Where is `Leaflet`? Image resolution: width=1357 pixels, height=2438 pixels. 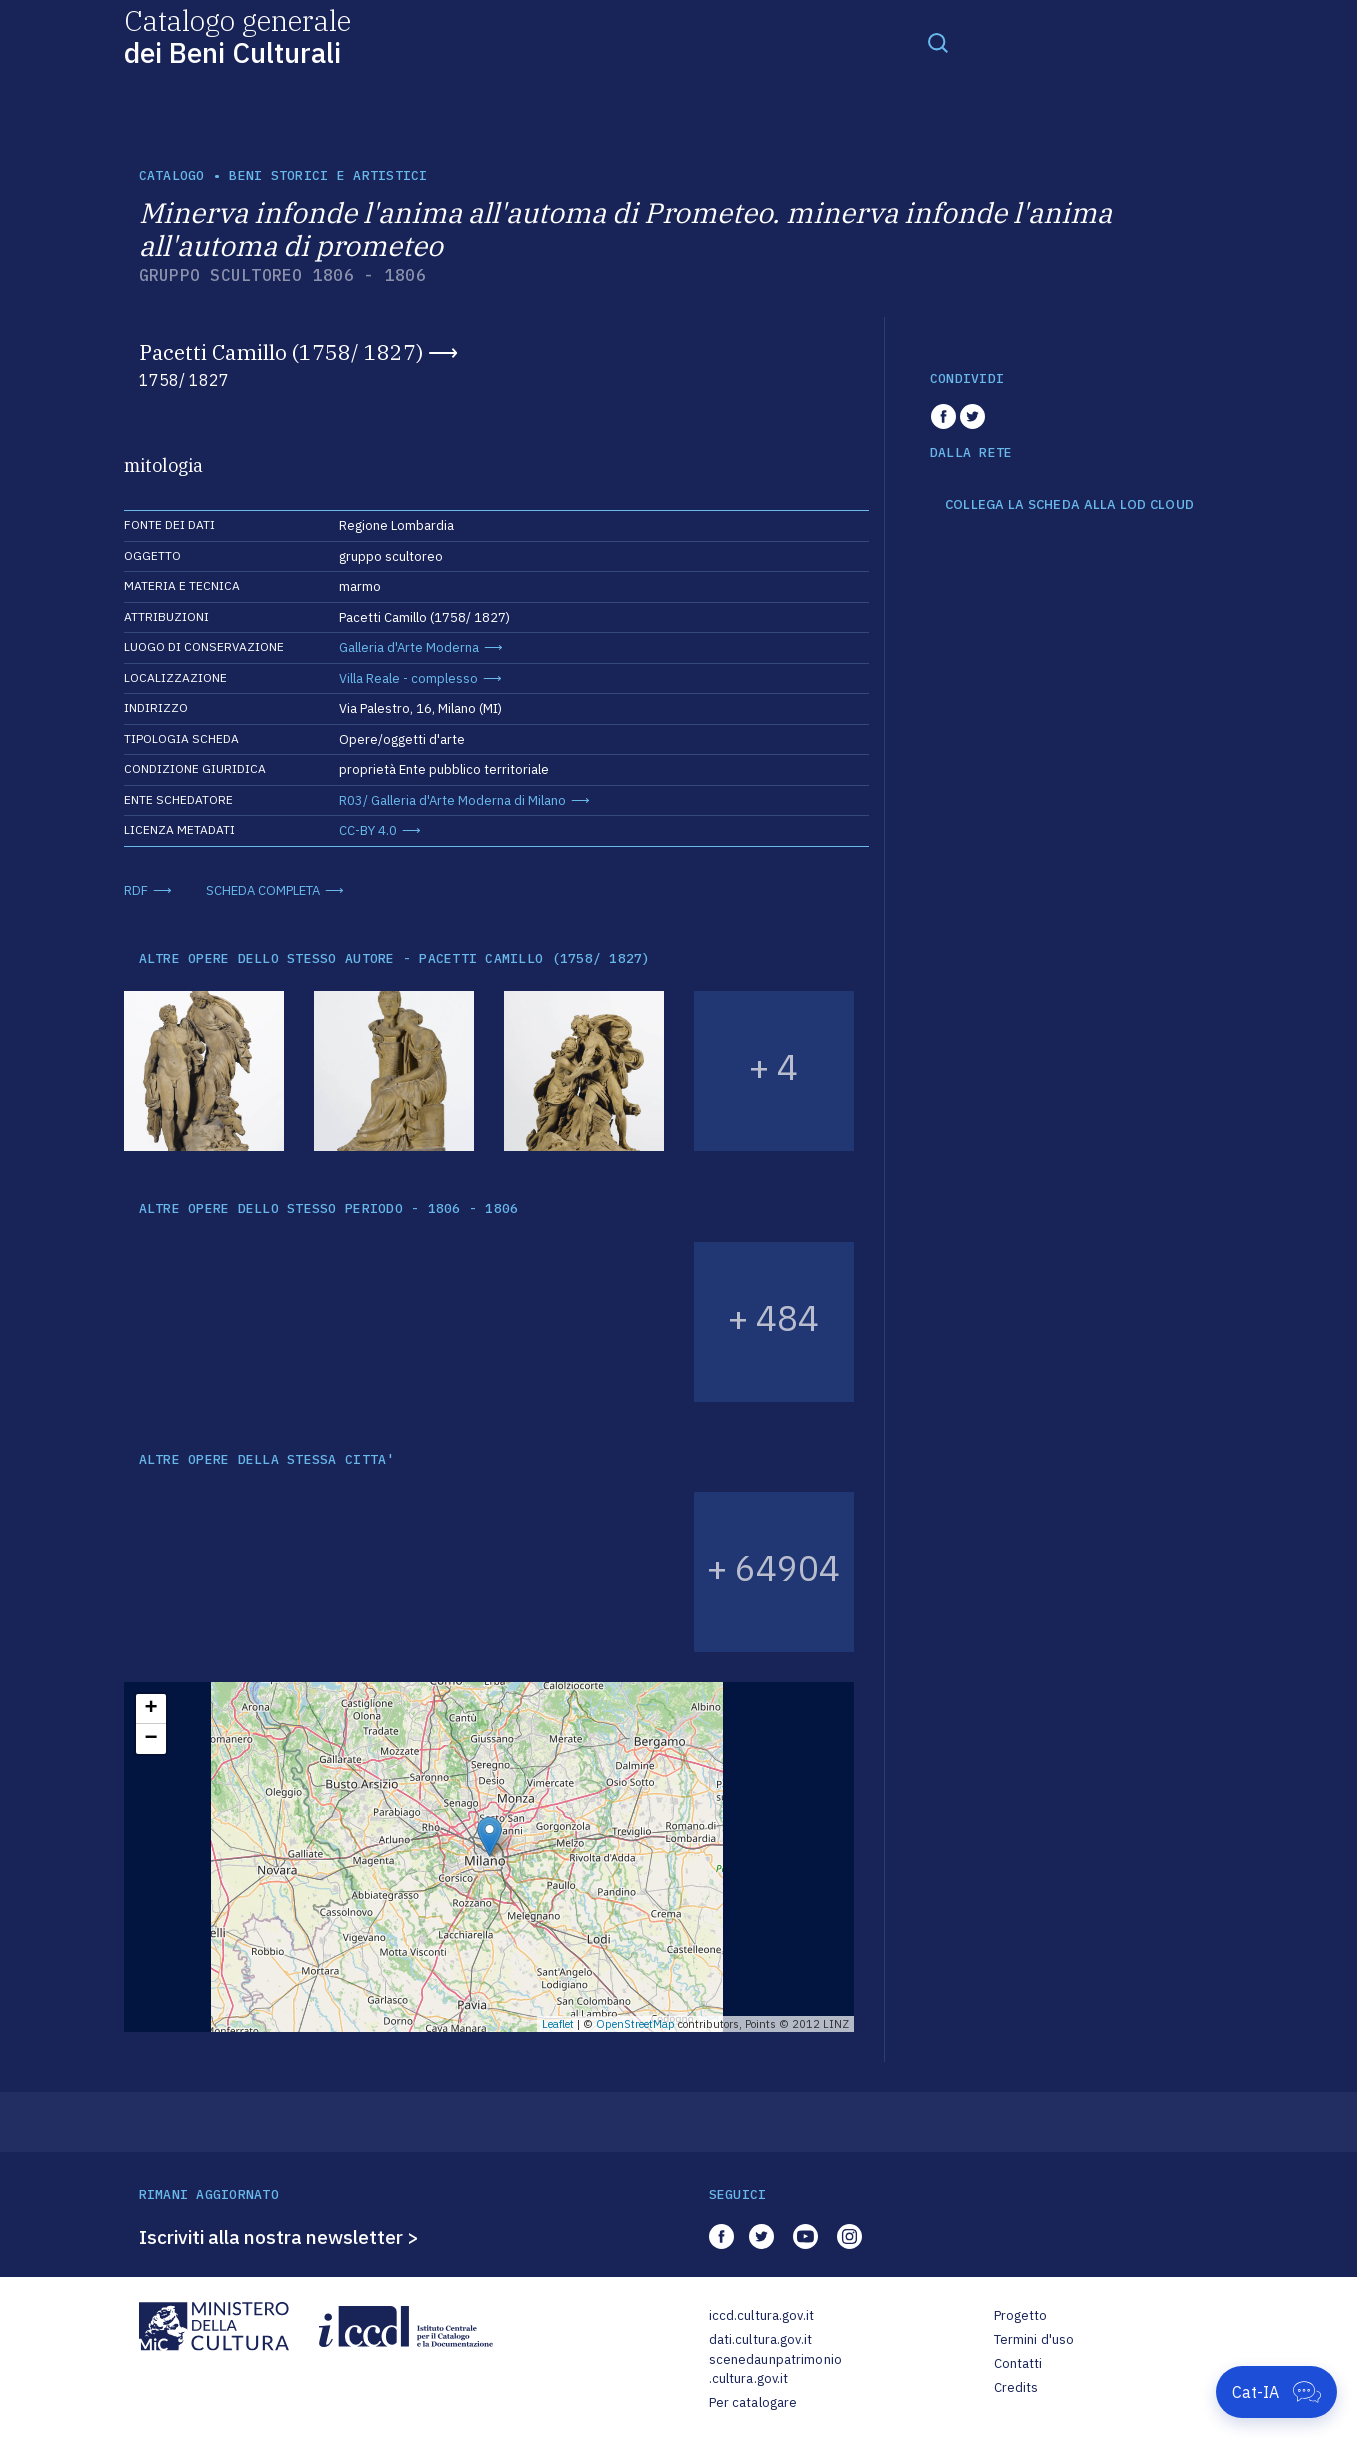
Leaflet is located at coordinates (558, 2024).